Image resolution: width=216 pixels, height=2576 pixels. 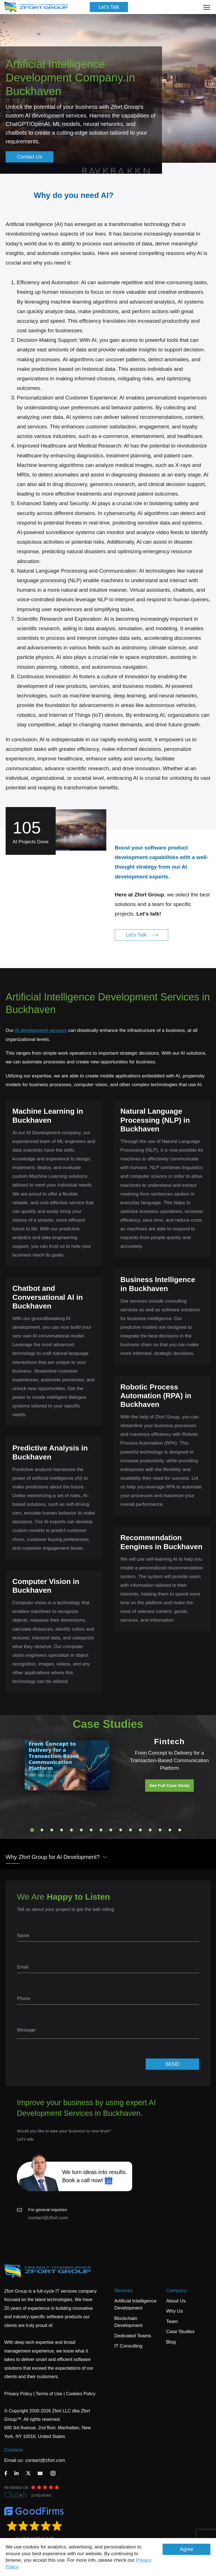 I want to click on 9 [tab], so click(x=110, y=1830).